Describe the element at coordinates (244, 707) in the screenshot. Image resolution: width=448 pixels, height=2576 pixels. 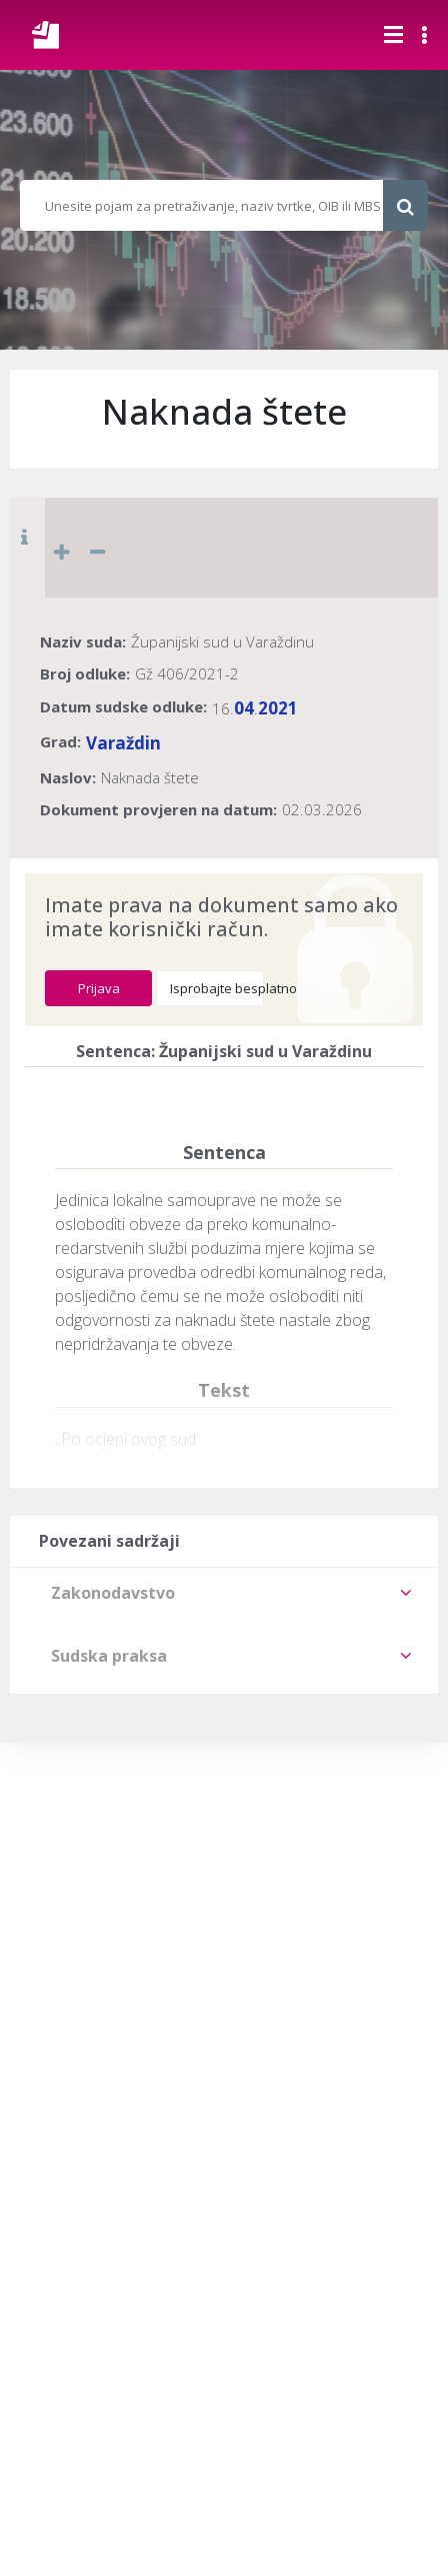
I see `04` at that location.